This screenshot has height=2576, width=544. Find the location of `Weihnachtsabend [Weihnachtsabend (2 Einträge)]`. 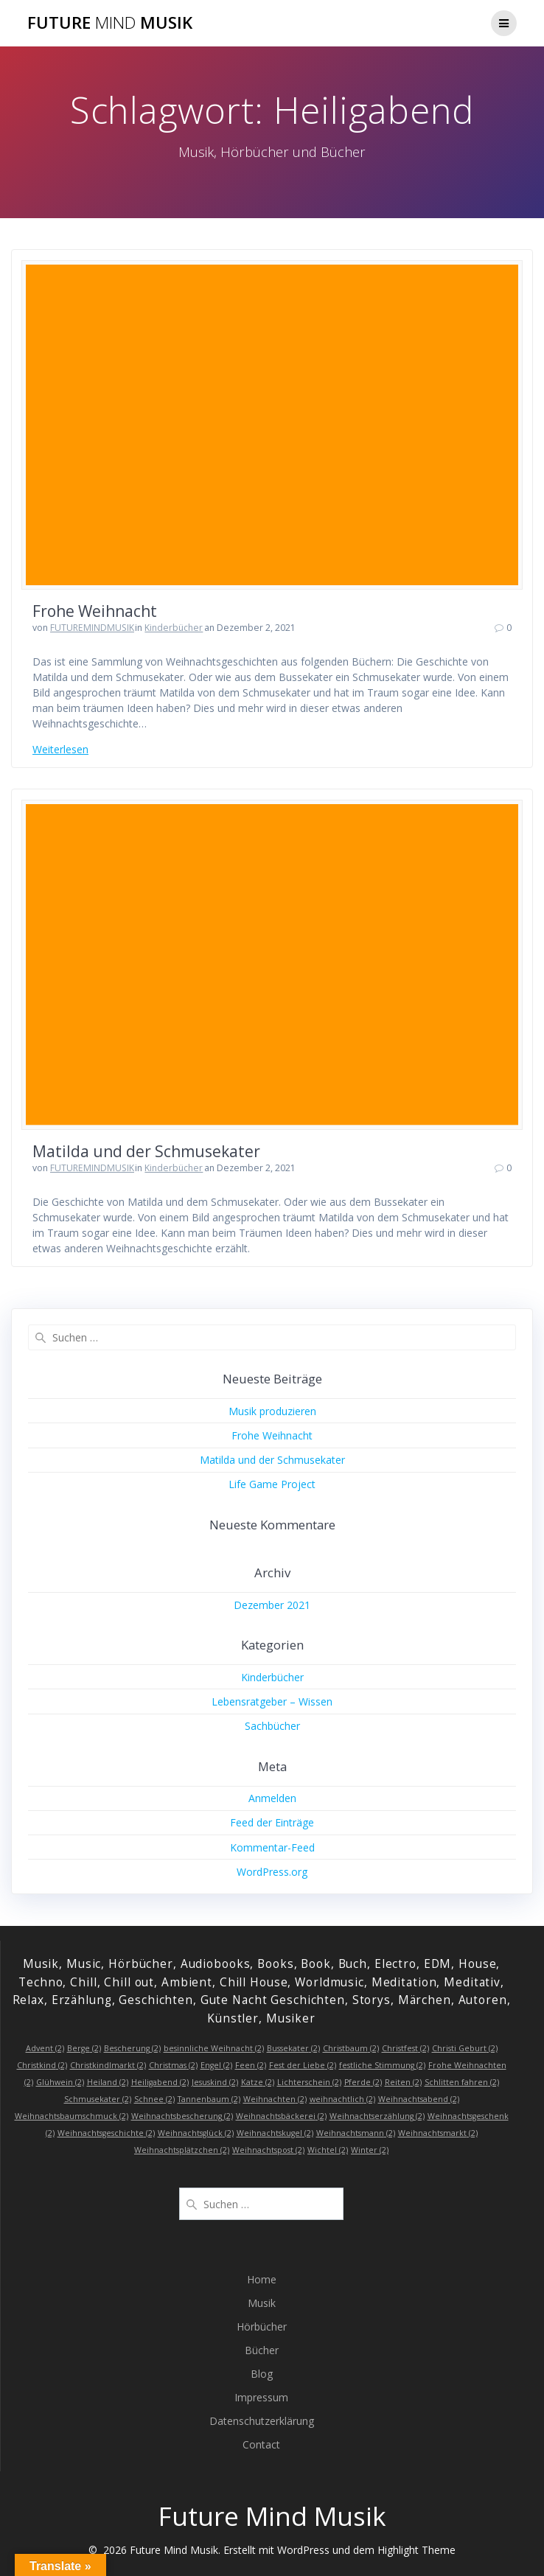

Weihnachtsabend [Weihnachtsabend (2 Einträge)] is located at coordinates (418, 2099).